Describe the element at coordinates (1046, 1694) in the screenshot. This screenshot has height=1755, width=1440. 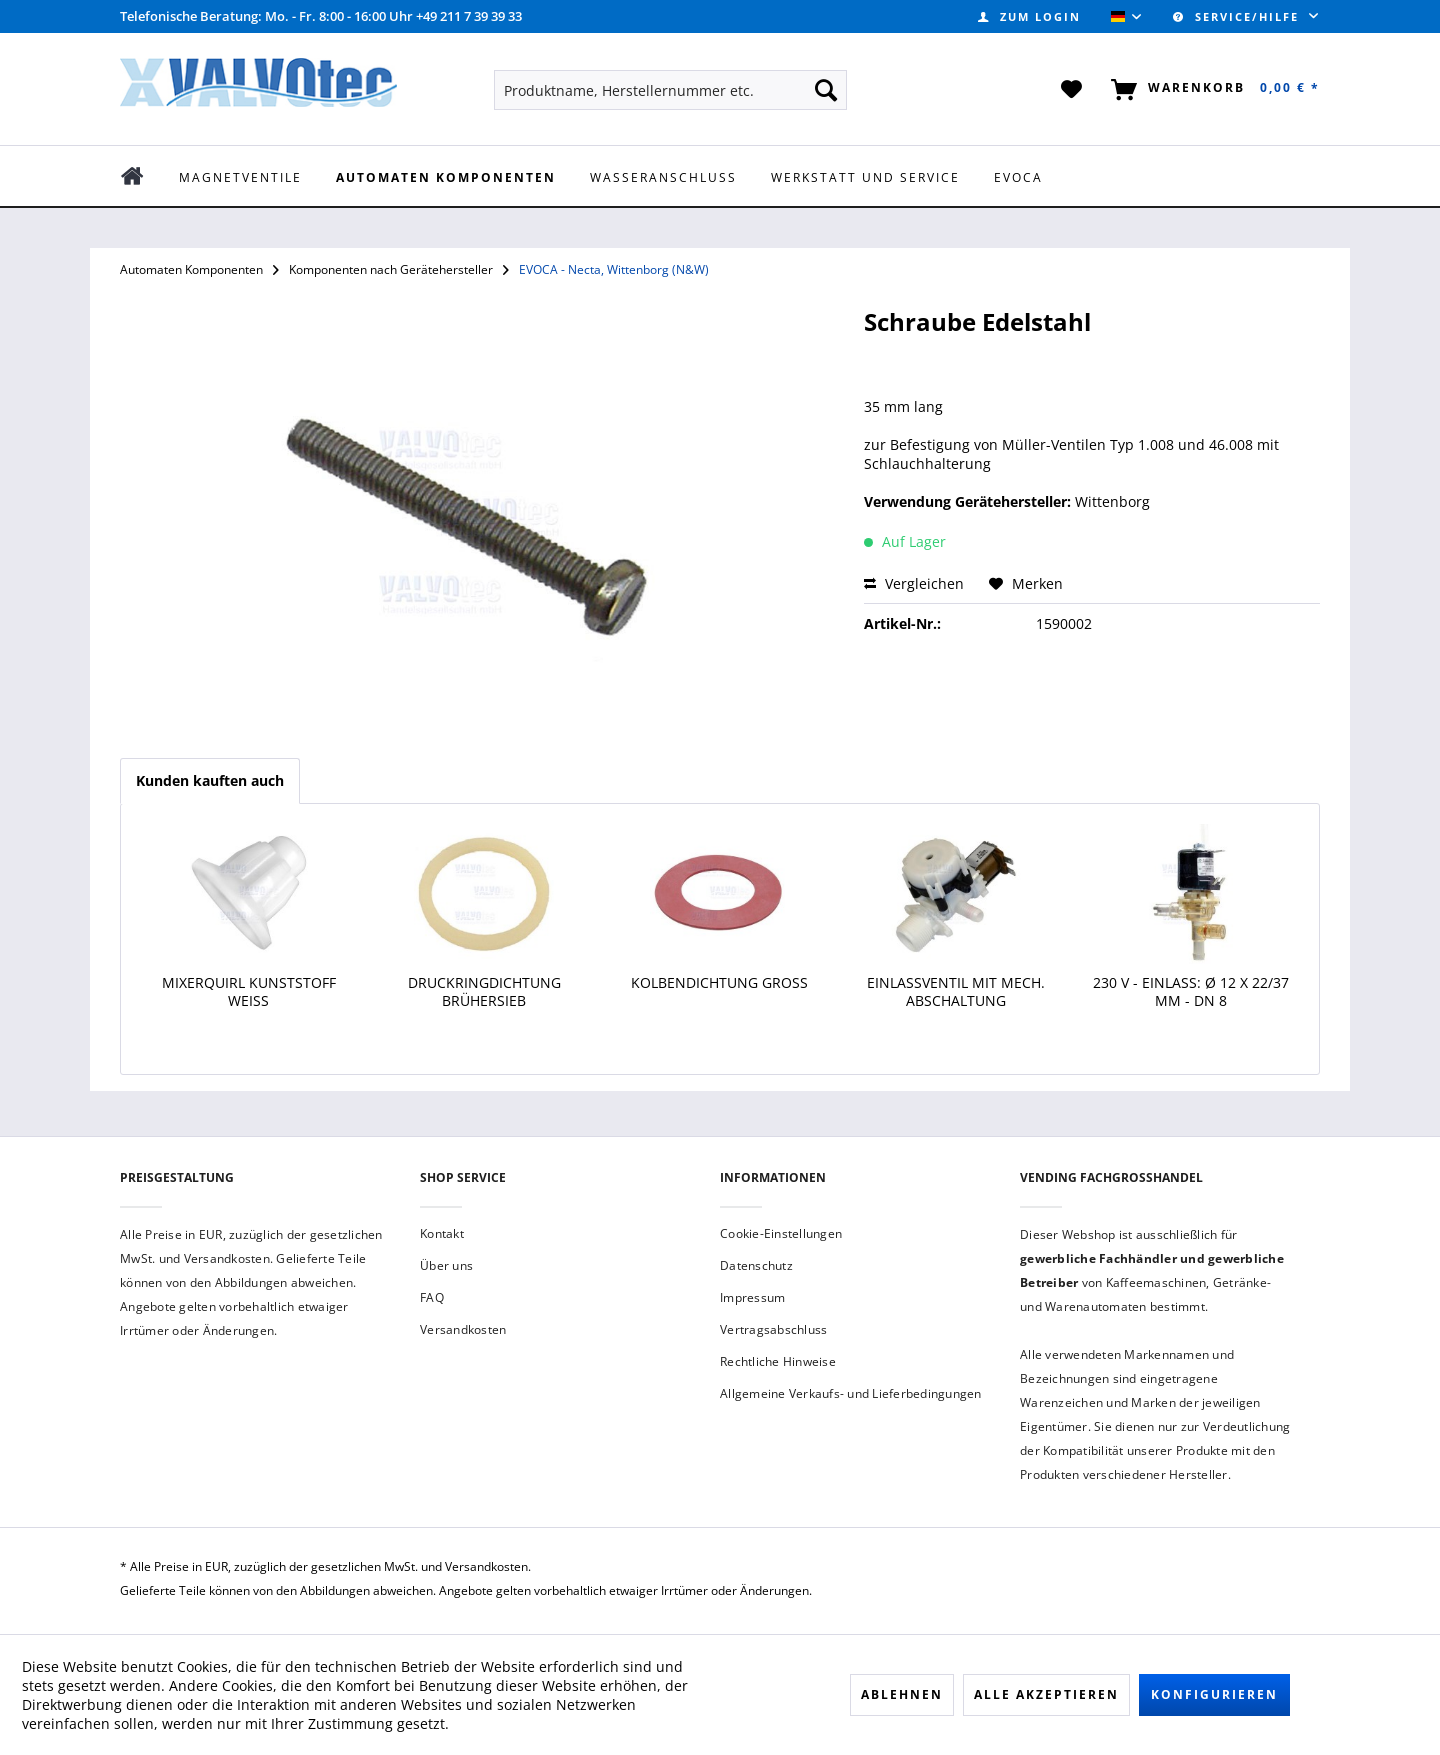
I see `Alle akzeptieren` at that location.